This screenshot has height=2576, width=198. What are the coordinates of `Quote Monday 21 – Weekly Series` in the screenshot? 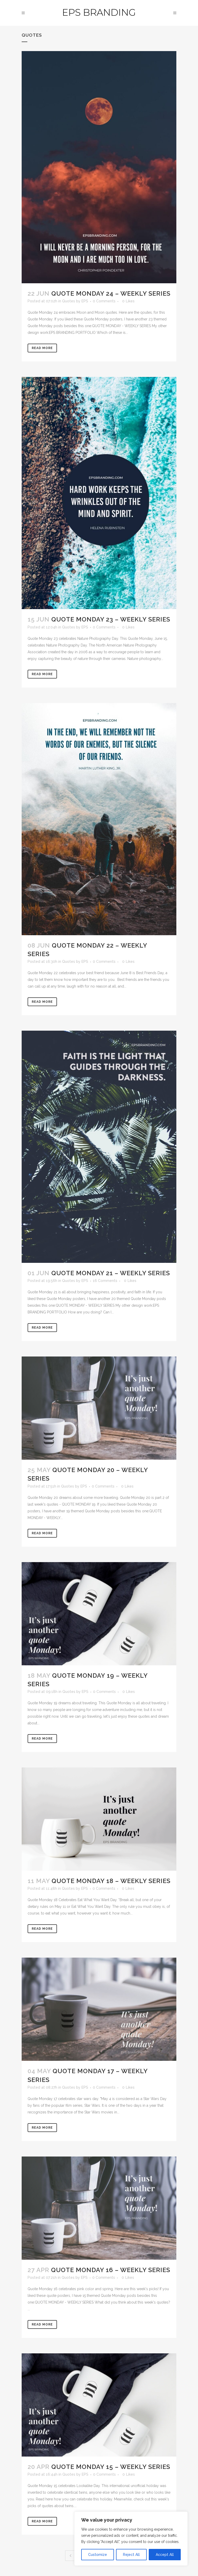 It's located at (110, 1273).